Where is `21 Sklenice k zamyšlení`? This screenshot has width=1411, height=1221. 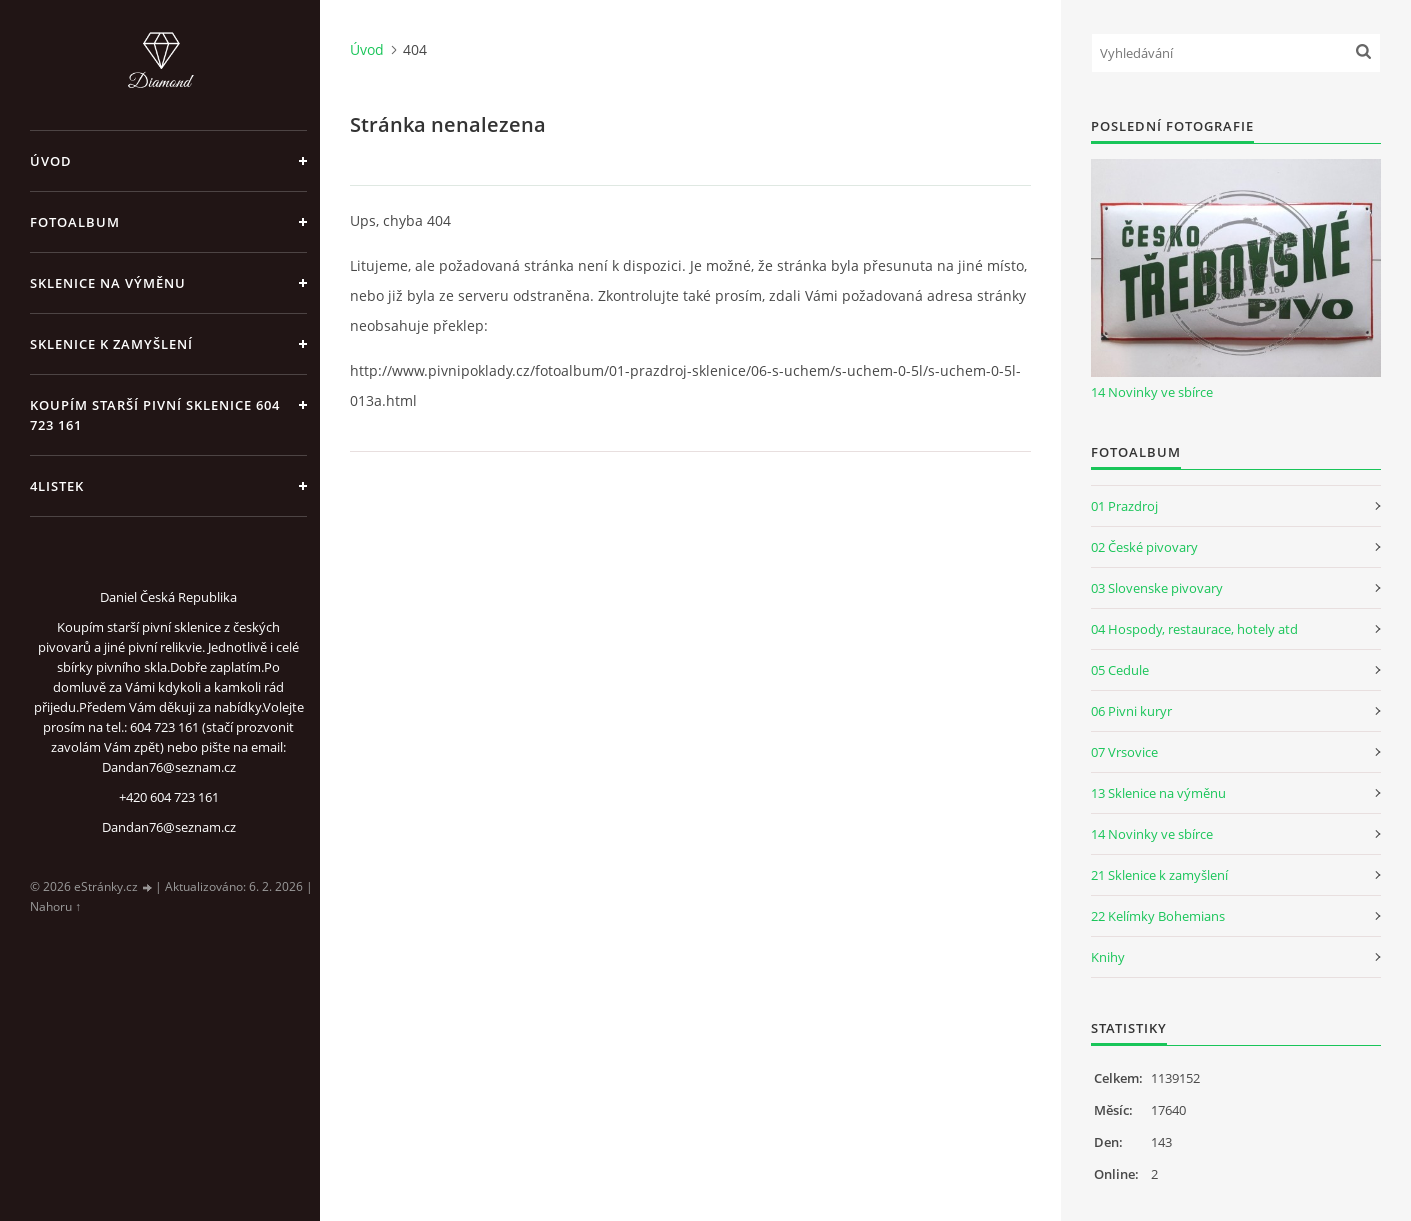
21 Sklenice k zamyšlení is located at coordinates (1159, 875).